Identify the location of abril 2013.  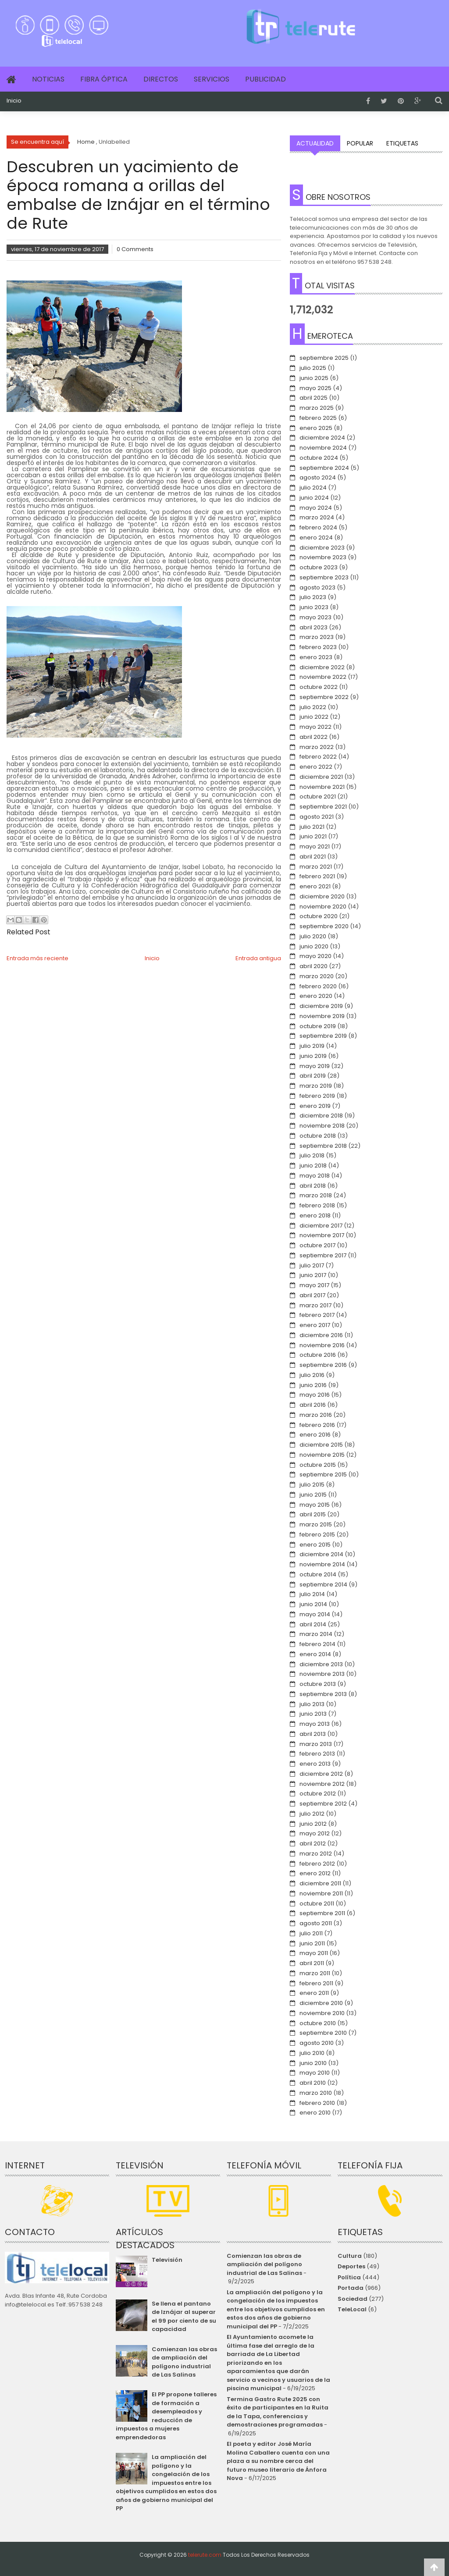
(312, 1734).